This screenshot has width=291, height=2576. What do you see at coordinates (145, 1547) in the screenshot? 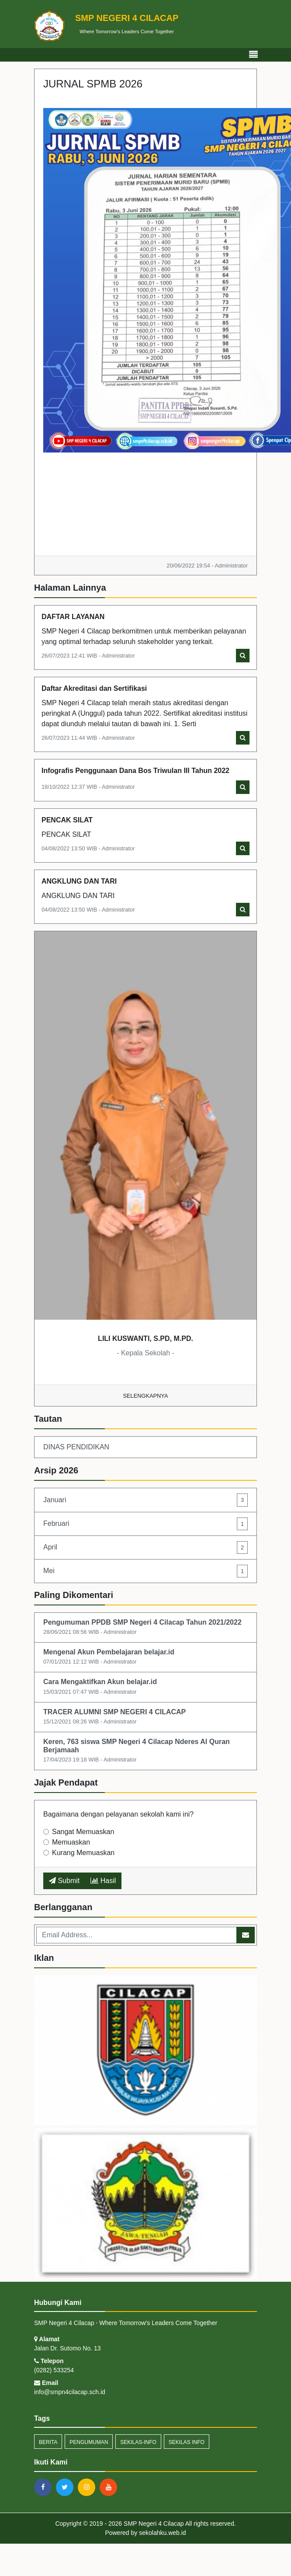
I see `April` at bounding box center [145, 1547].